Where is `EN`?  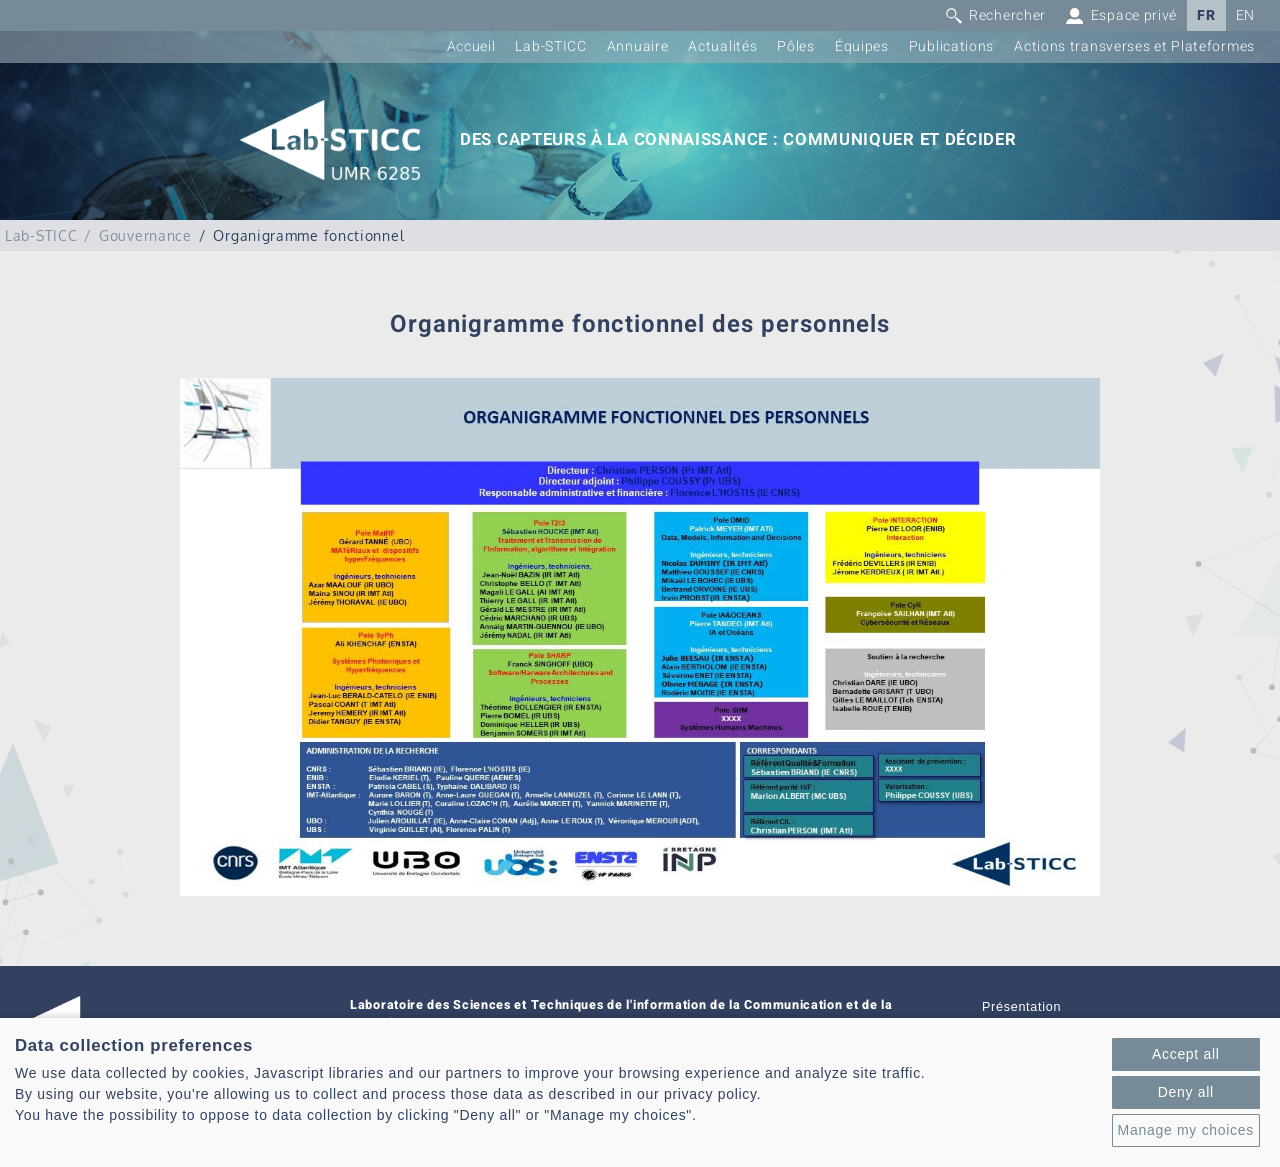
EN is located at coordinates (1245, 15).